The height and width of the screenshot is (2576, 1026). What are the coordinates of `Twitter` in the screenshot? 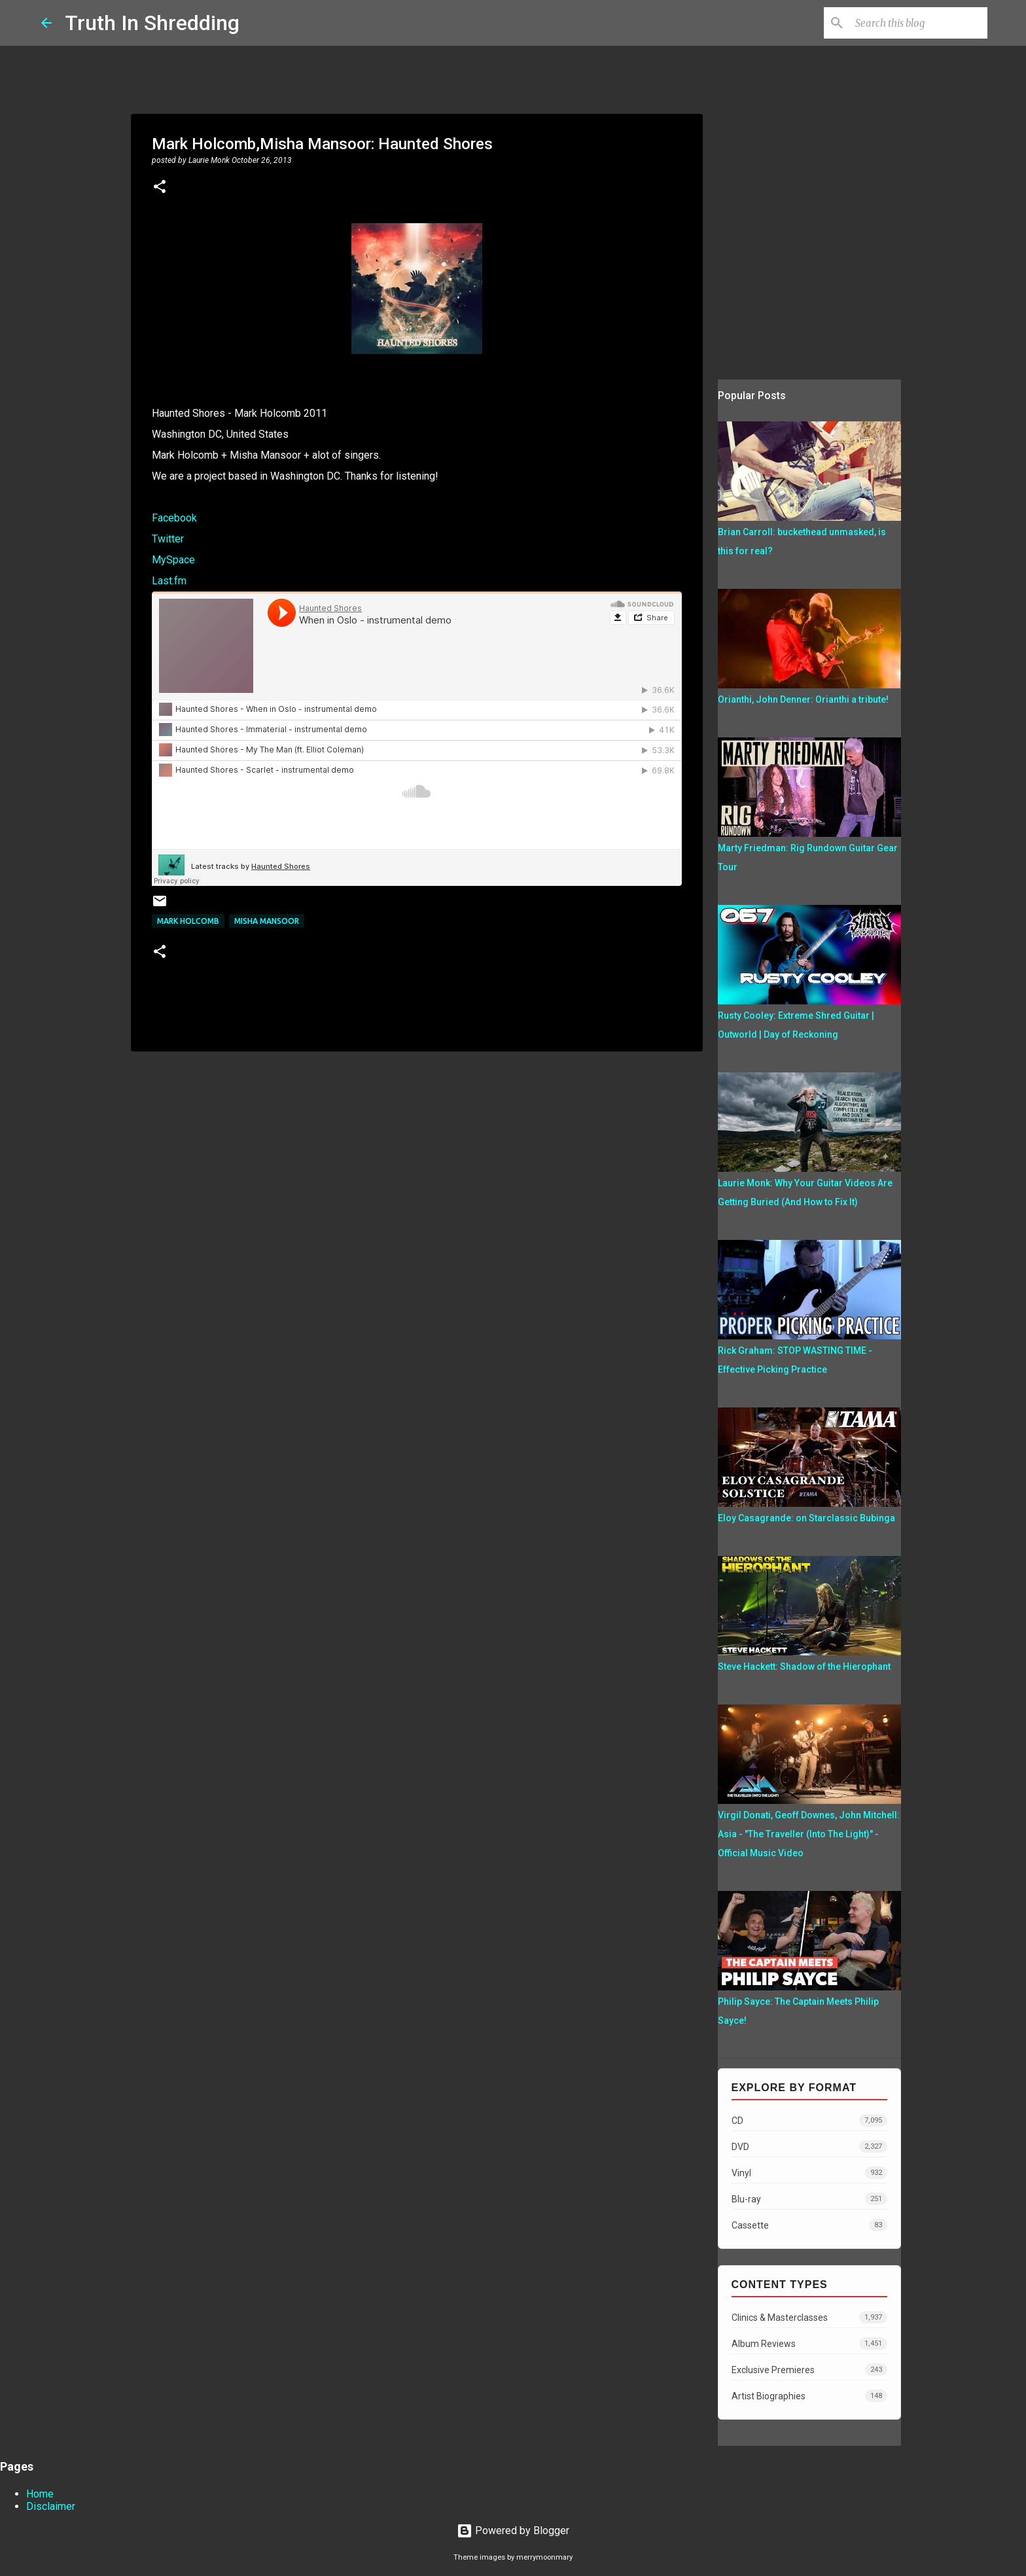 It's located at (168, 539).